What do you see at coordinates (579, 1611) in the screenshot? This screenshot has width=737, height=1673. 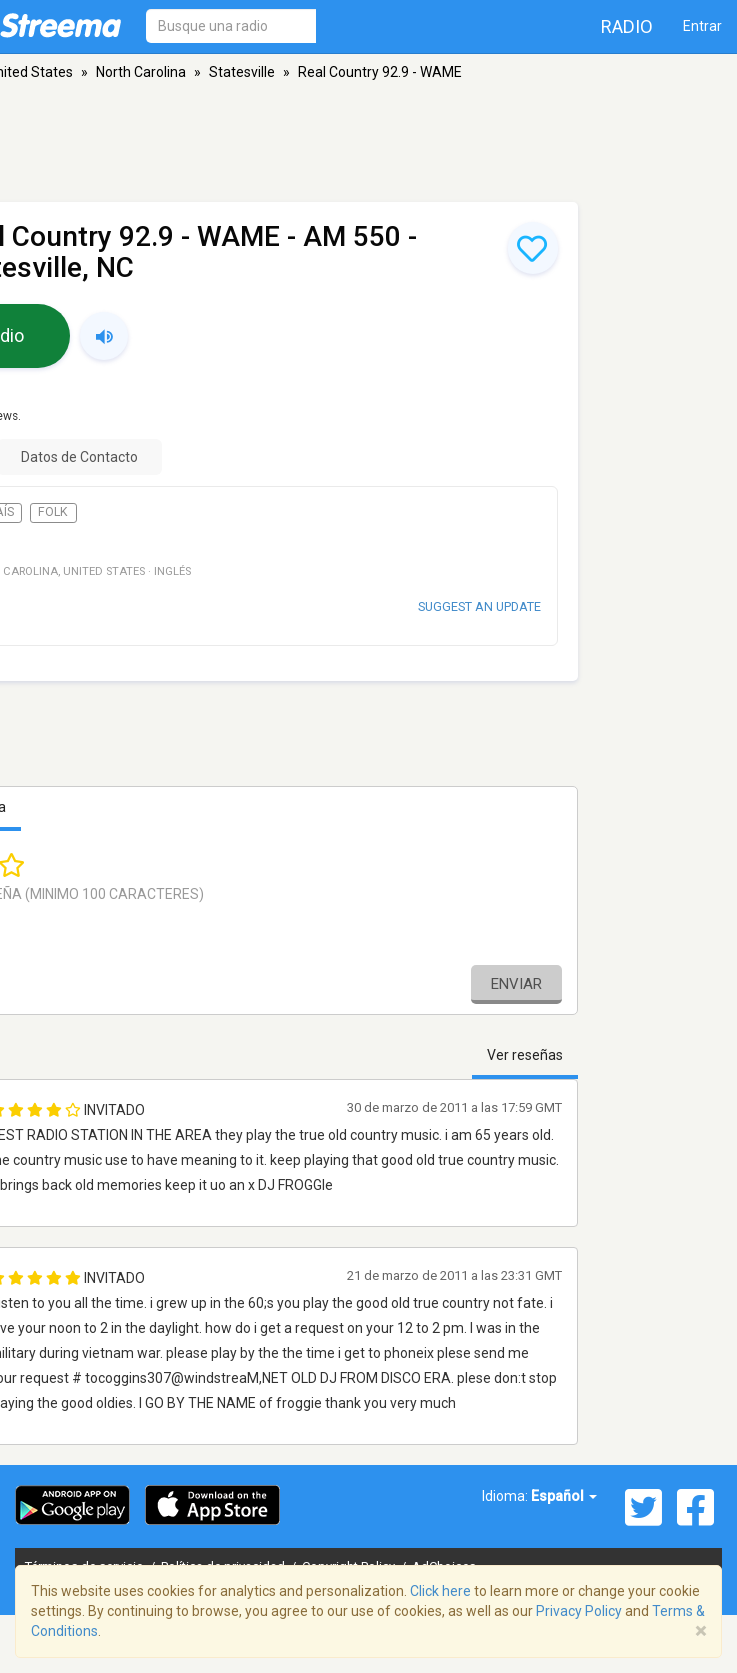 I see `Privacy Policy` at bounding box center [579, 1611].